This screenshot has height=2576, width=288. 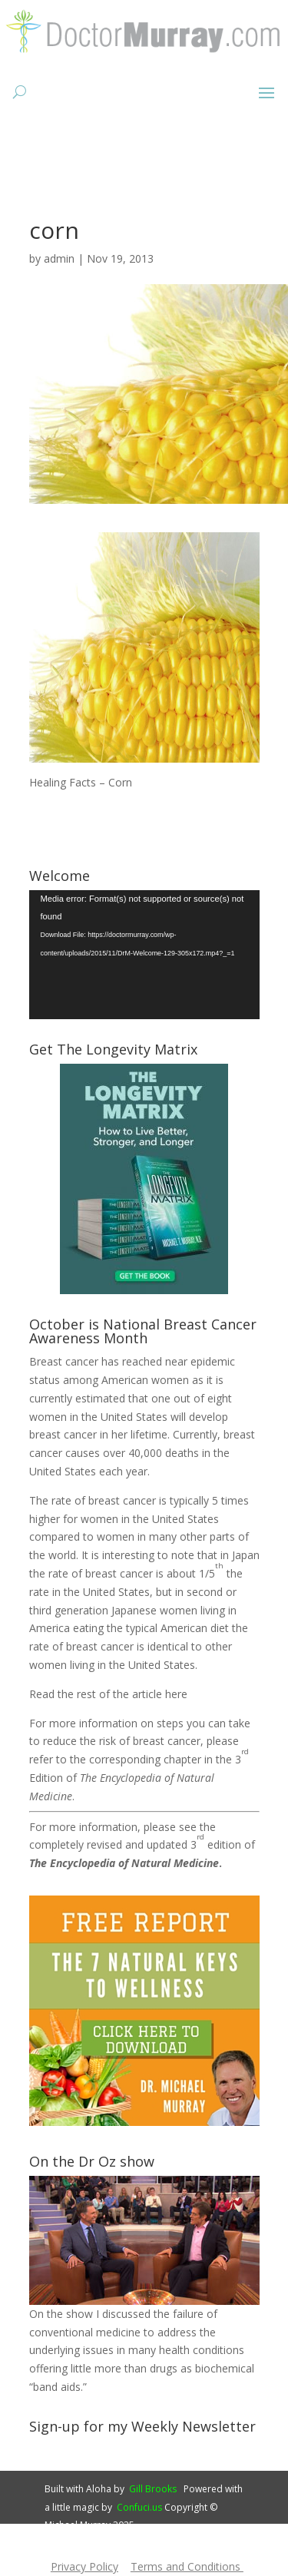 What do you see at coordinates (153, 2488) in the screenshot?
I see `Gill Brooks` at bounding box center [153, 2488].